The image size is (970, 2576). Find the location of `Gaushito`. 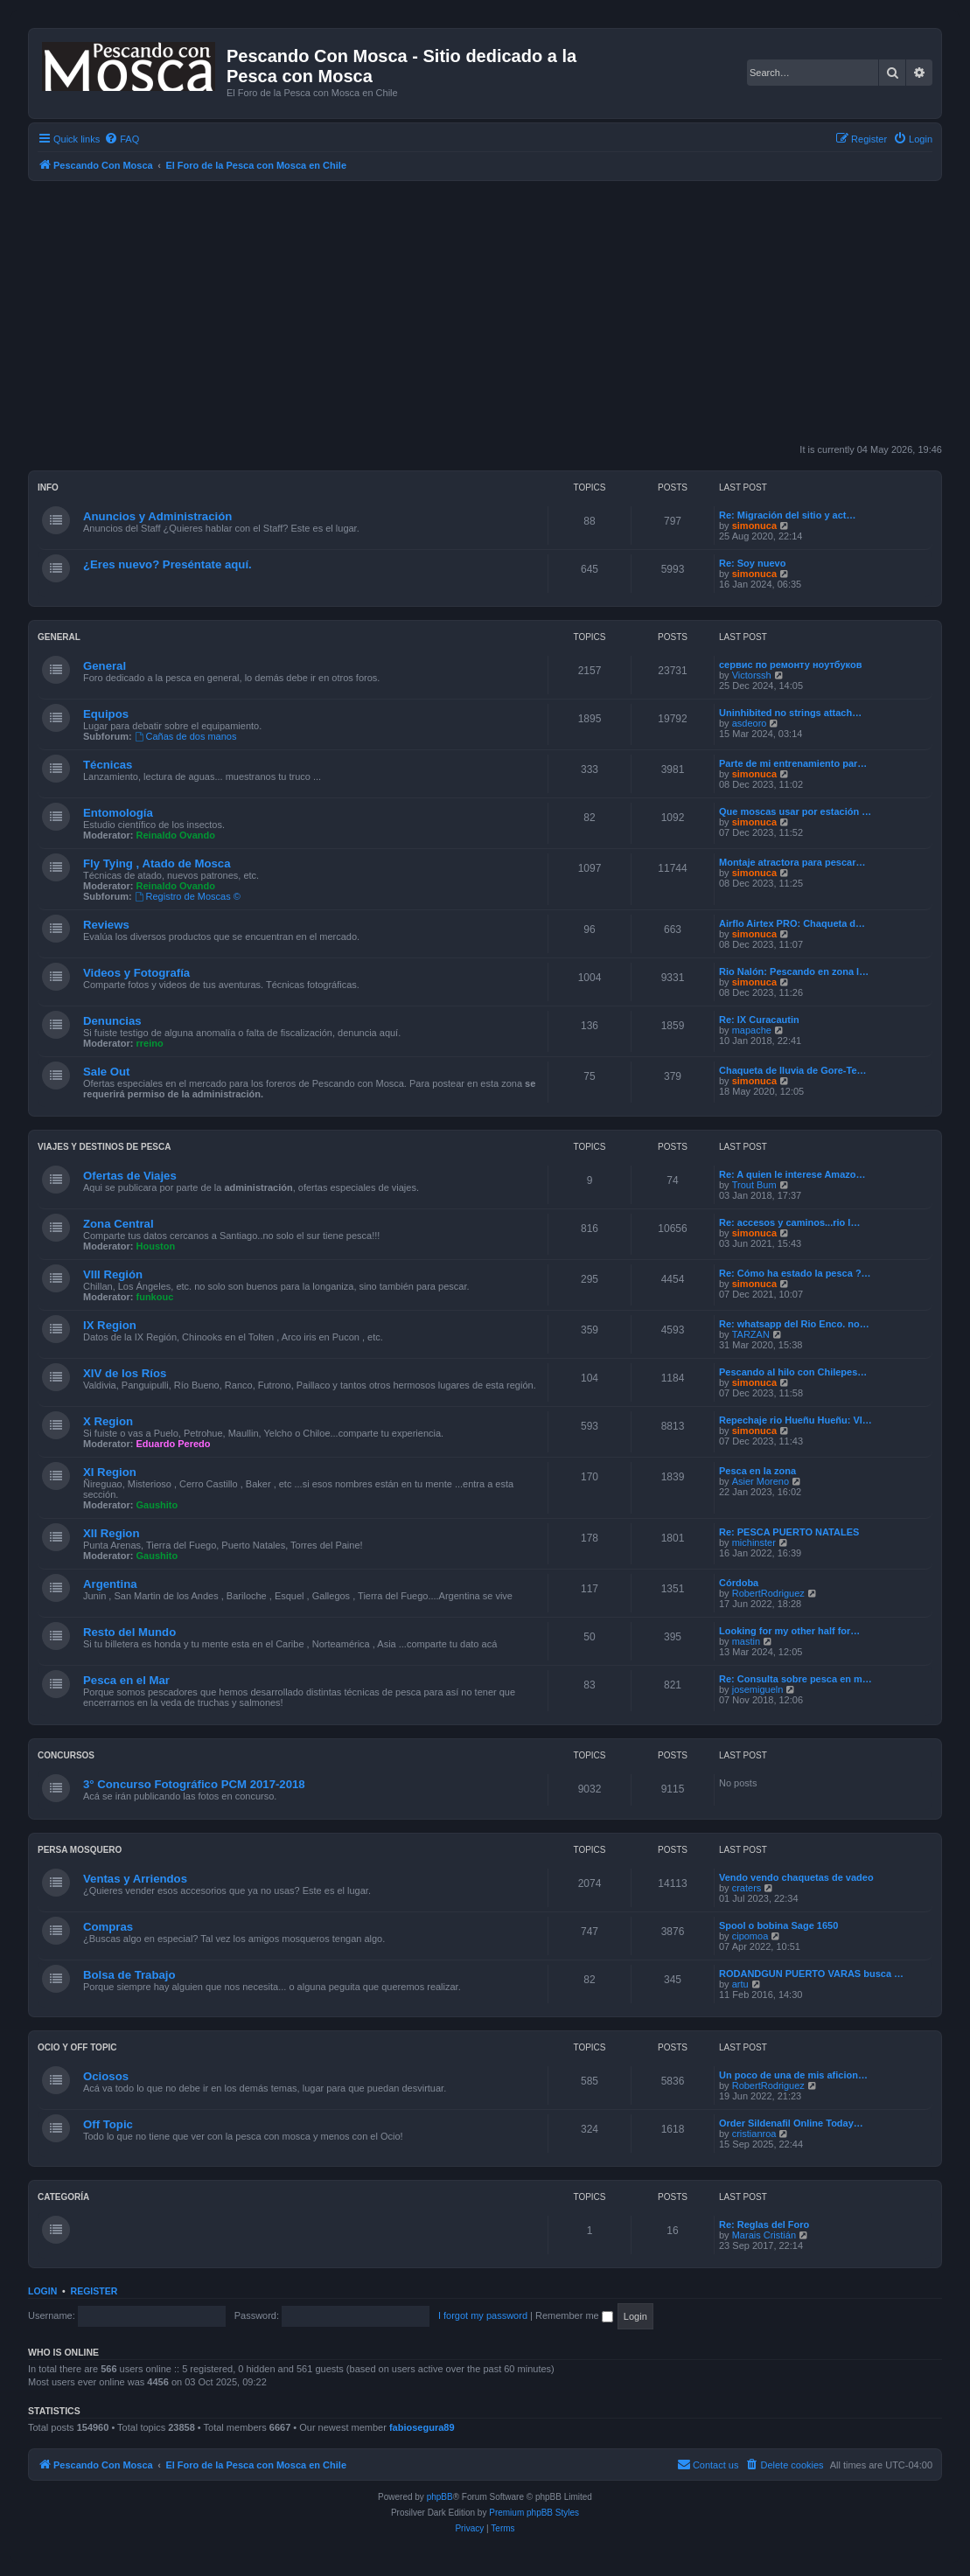

Gaushito is located at coordinates (157, 1505).